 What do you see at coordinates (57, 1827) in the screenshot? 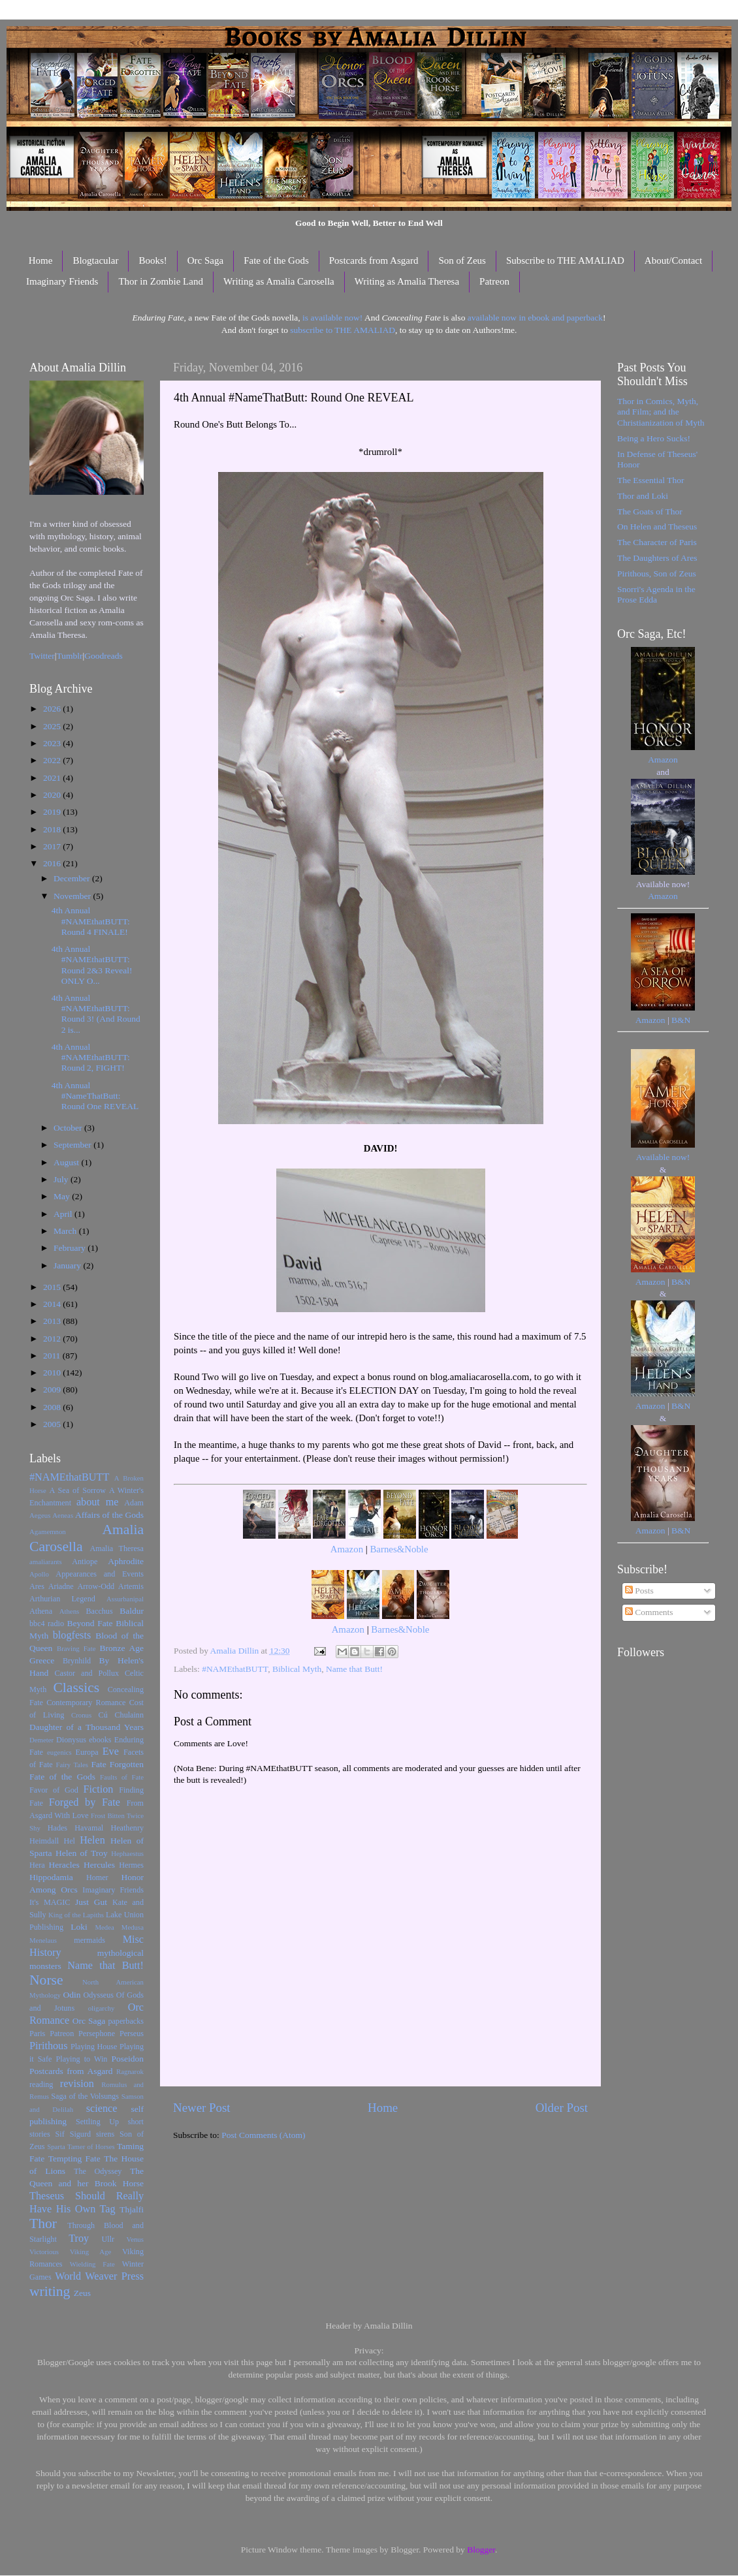
I see `Hades` at bounding box center [57, 1827].